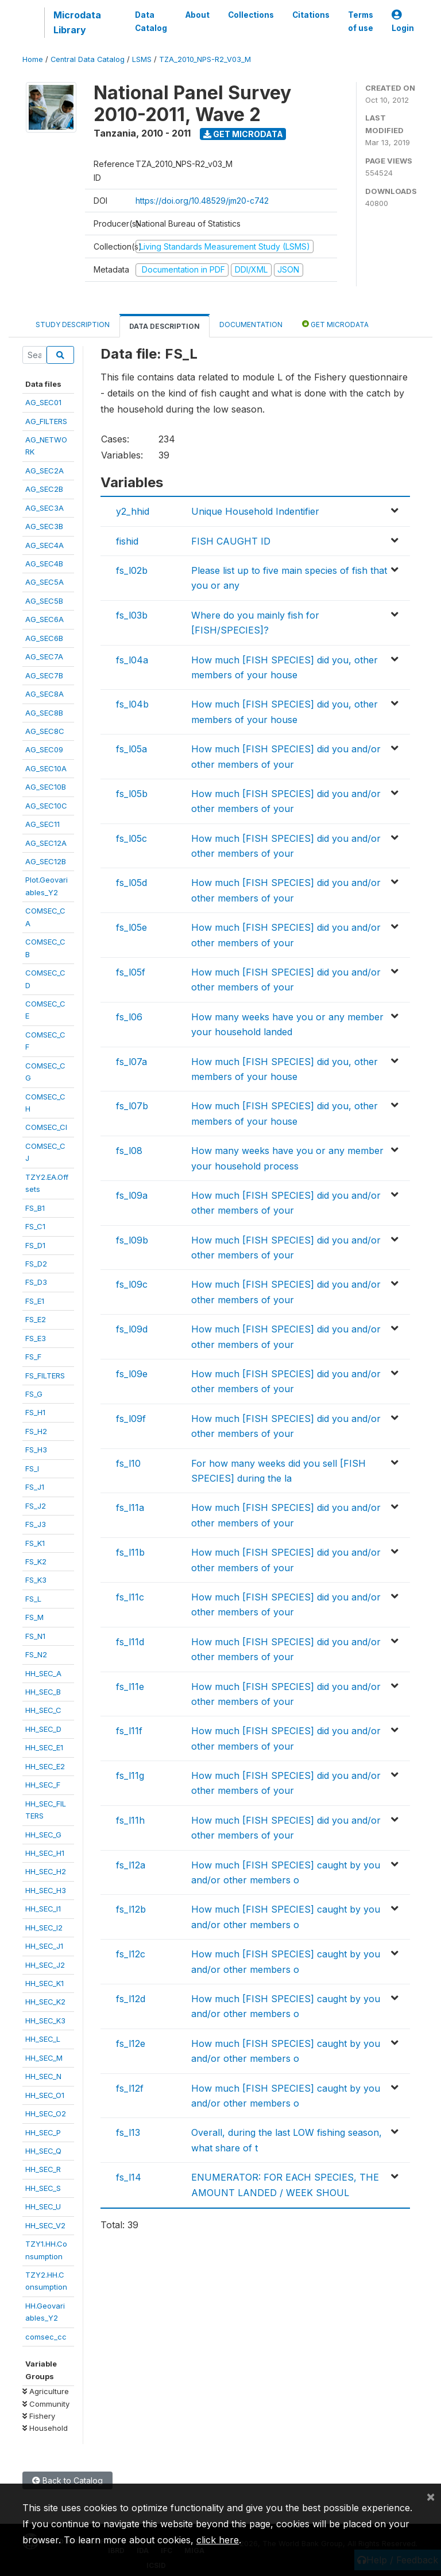 Image resolution: width=441 pixels, height=2576 pixels. Describe the element at coordinates (44, 600) in the screenshot. I see `AG_SEC5B` at that location.